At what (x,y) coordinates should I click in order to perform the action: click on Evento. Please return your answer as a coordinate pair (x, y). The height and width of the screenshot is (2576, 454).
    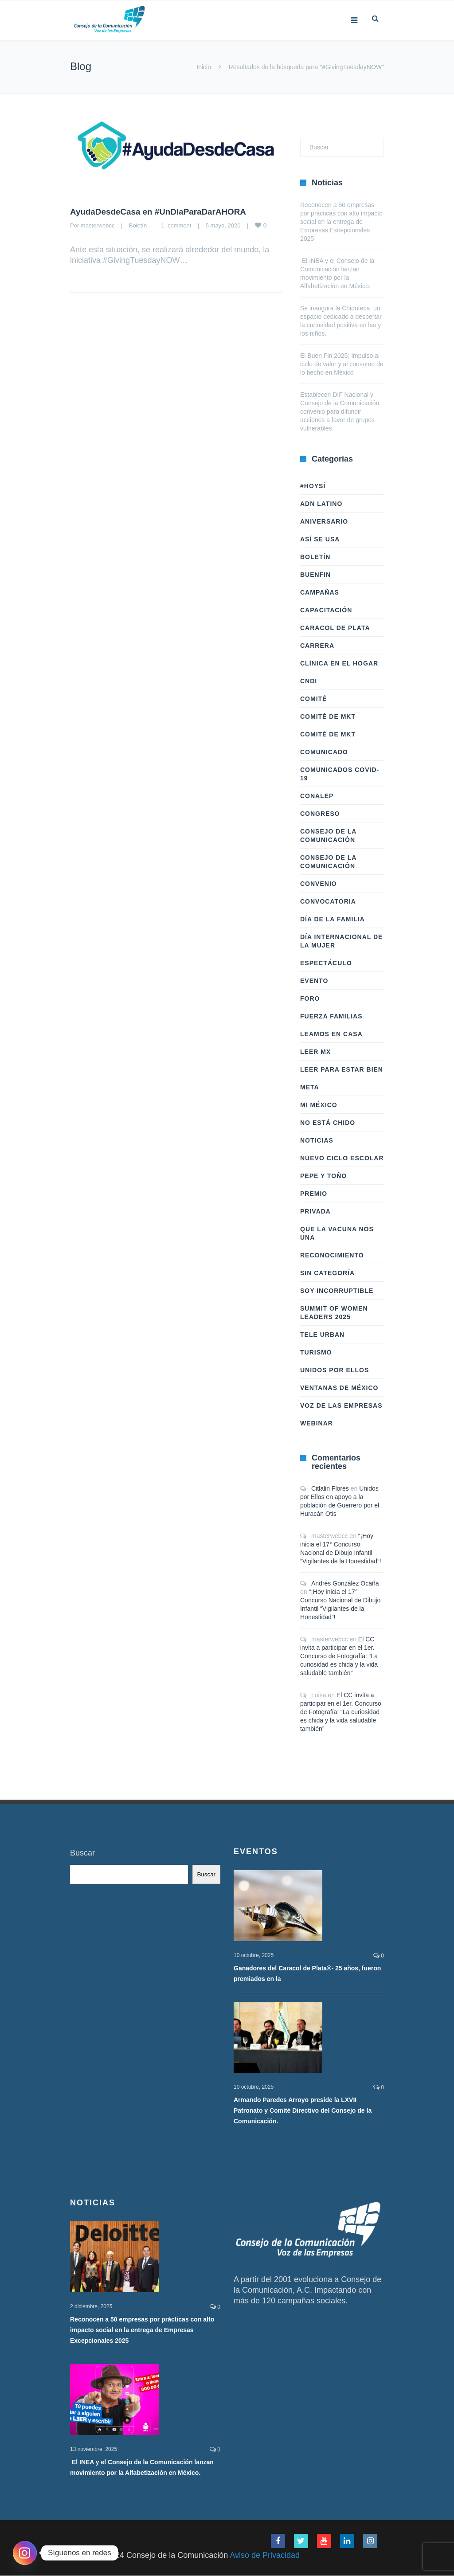
    Looking at the image, I should click on (314, 980).